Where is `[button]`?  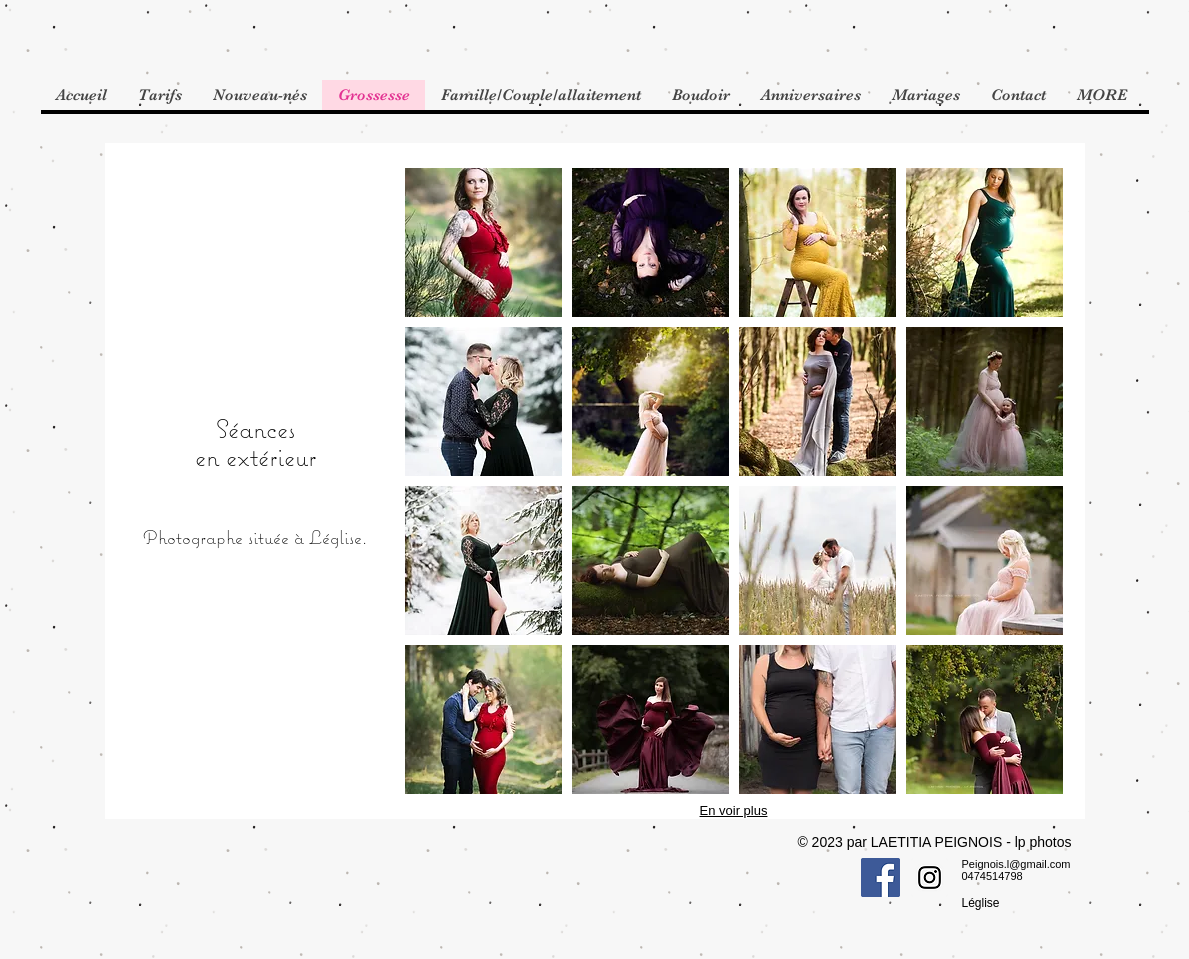 [button] is located at coordinates (483, 242).